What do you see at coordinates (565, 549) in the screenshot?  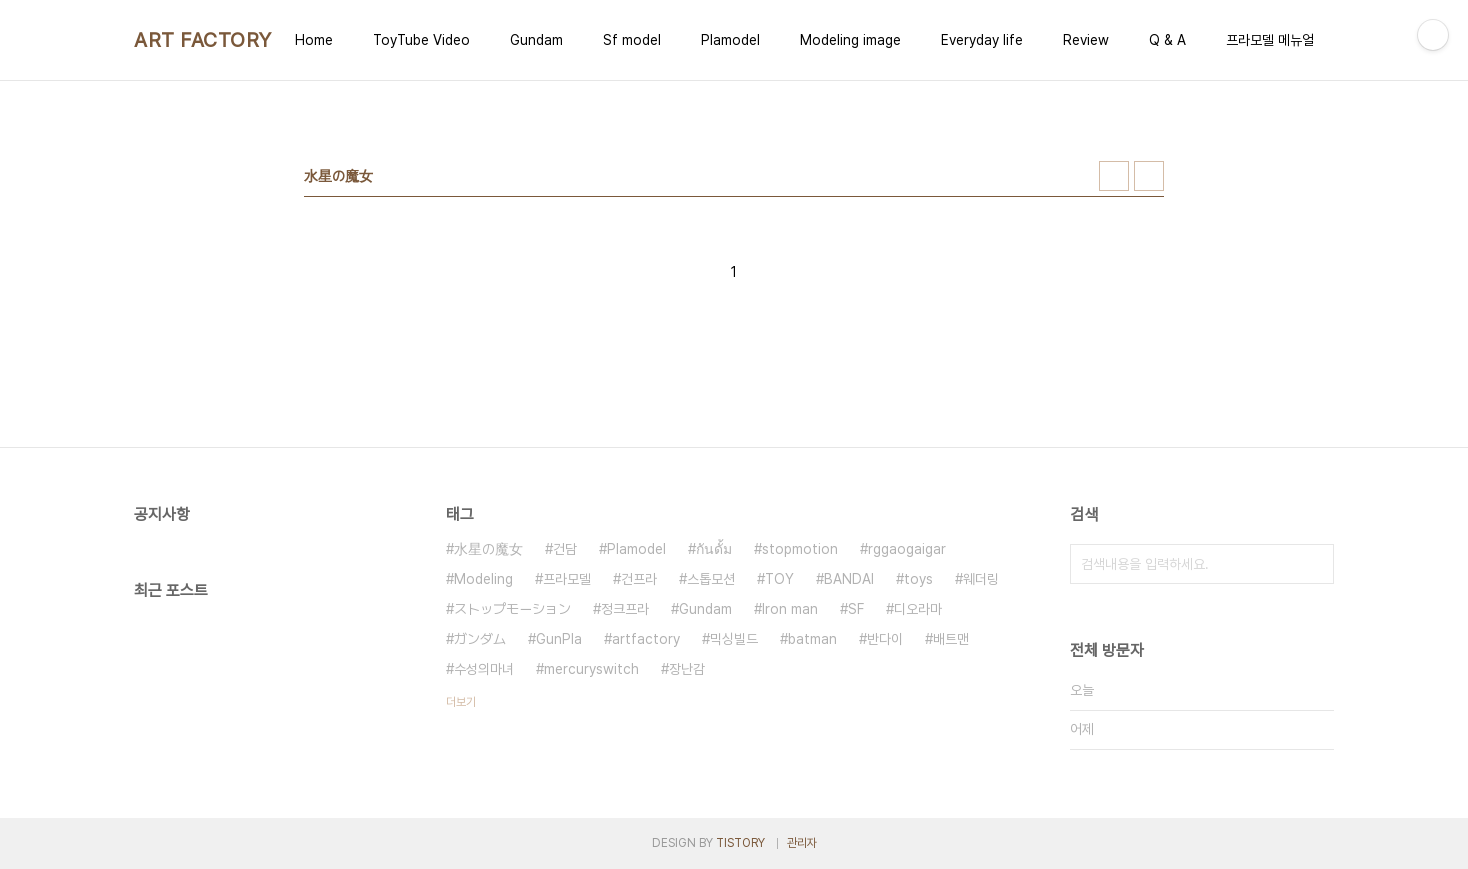 I see `건담` at bounding box center [565, 549].